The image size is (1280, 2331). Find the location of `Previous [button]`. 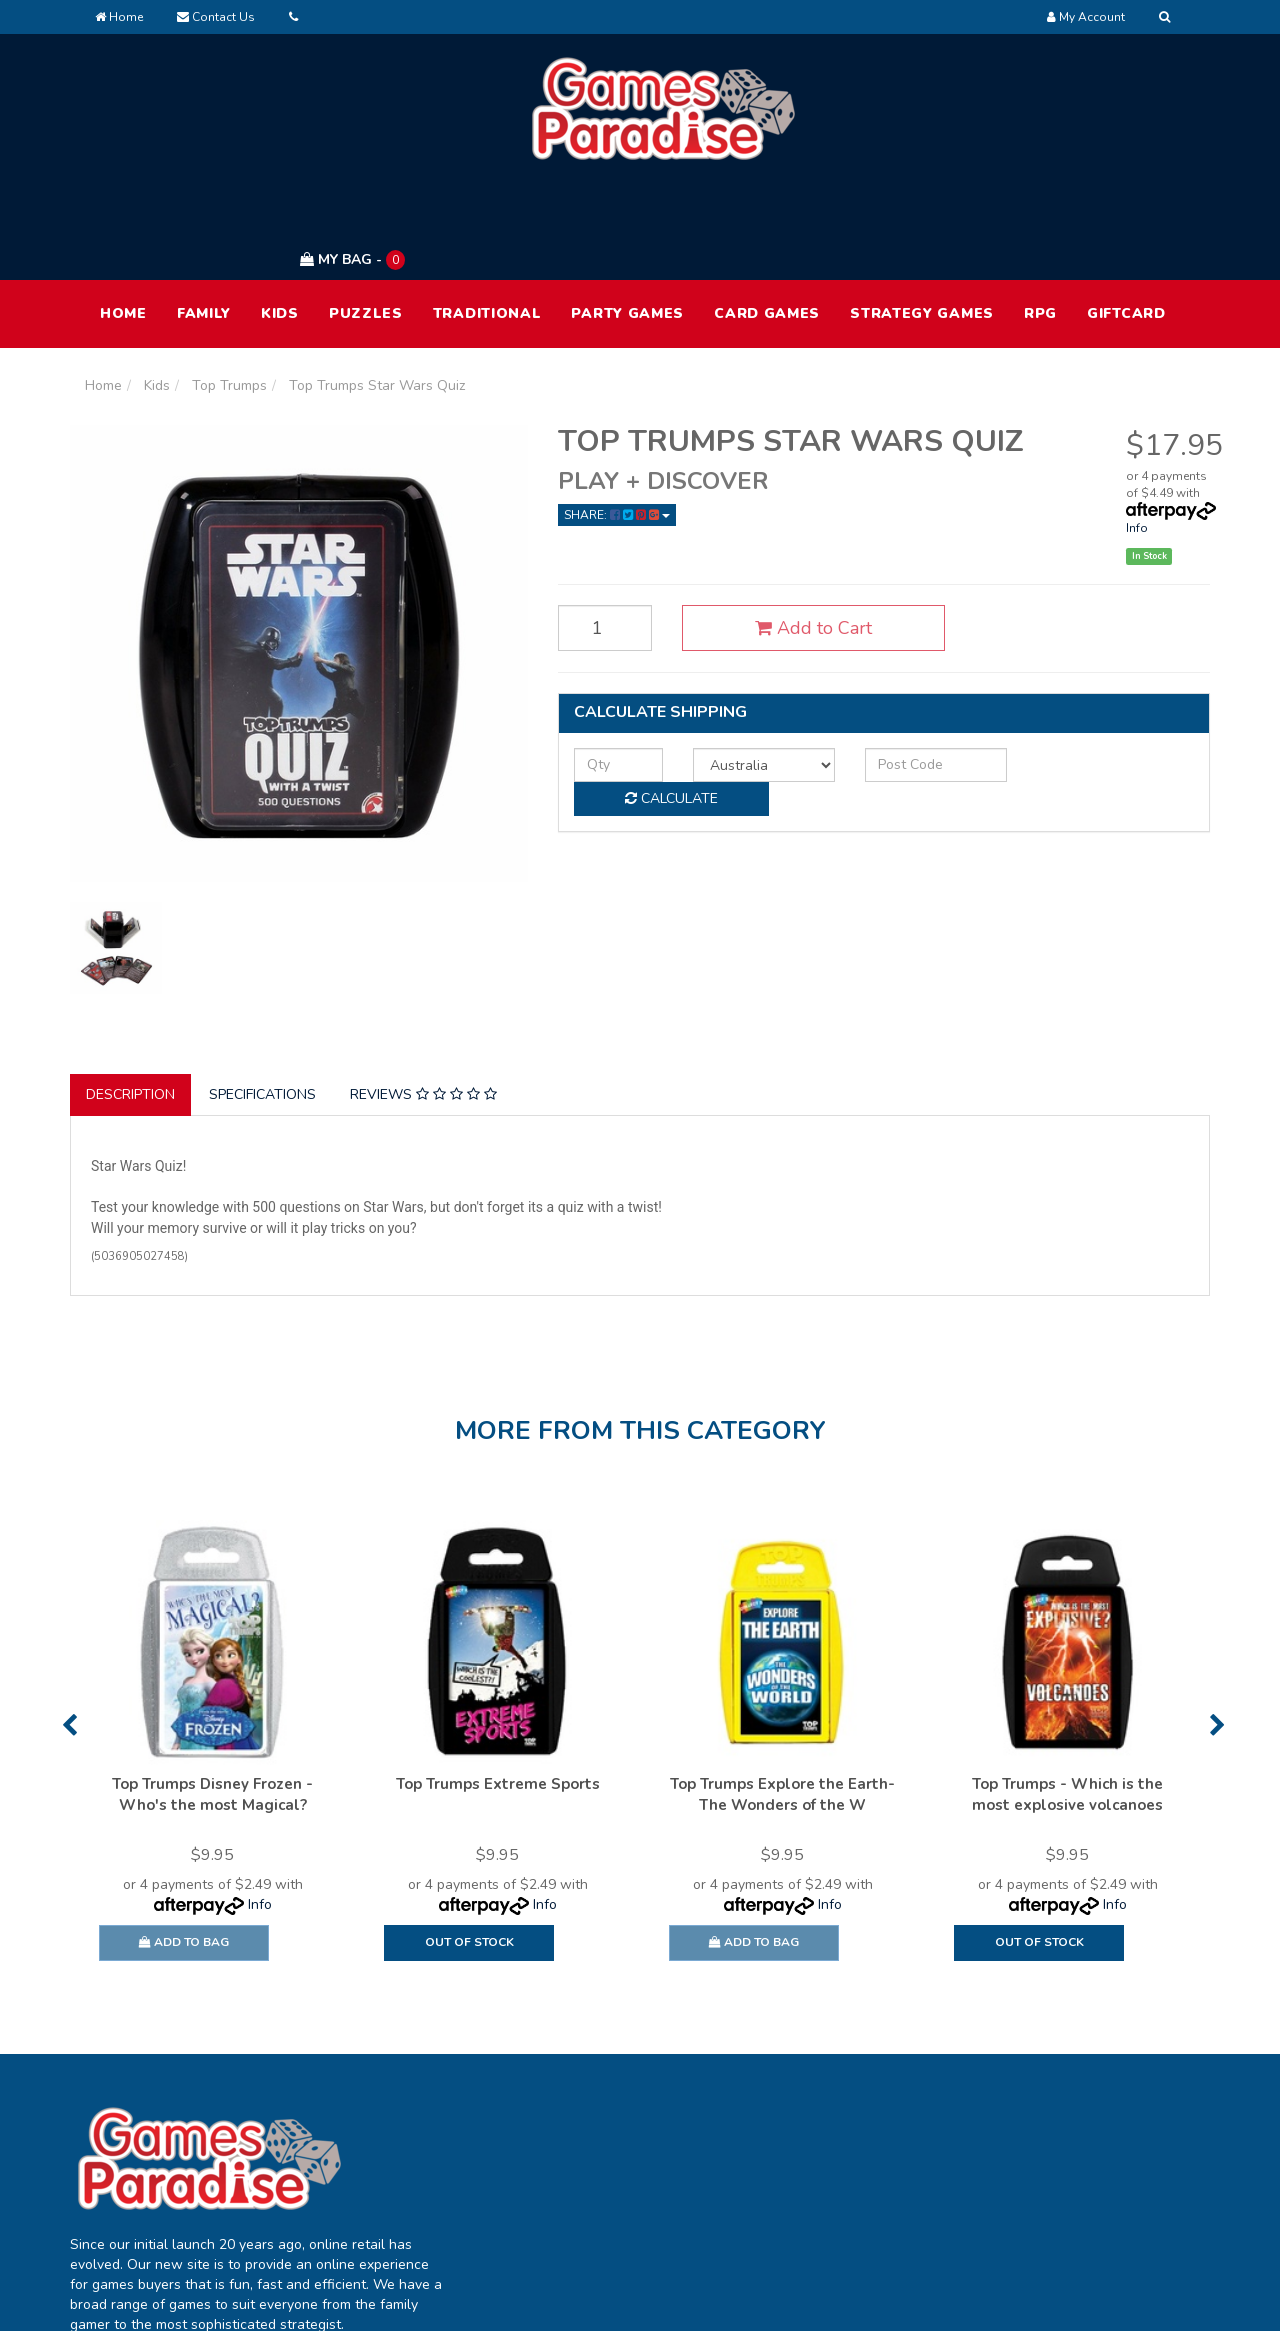

Previous [button] is located at coordinates (69, 1631).